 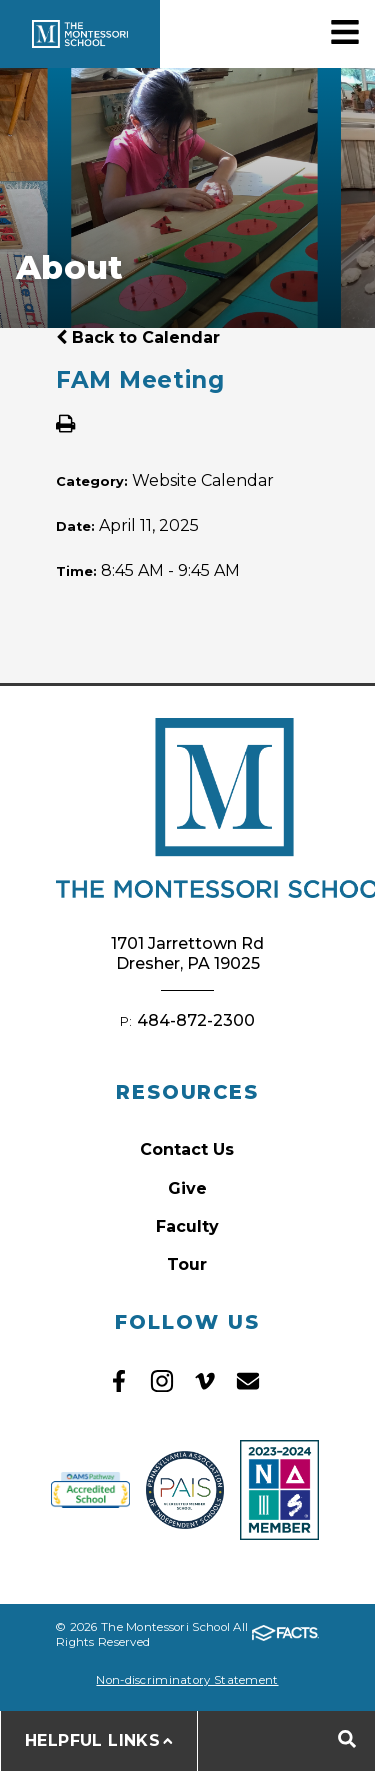 I want to click on Email, so click(x=248, y=1381).